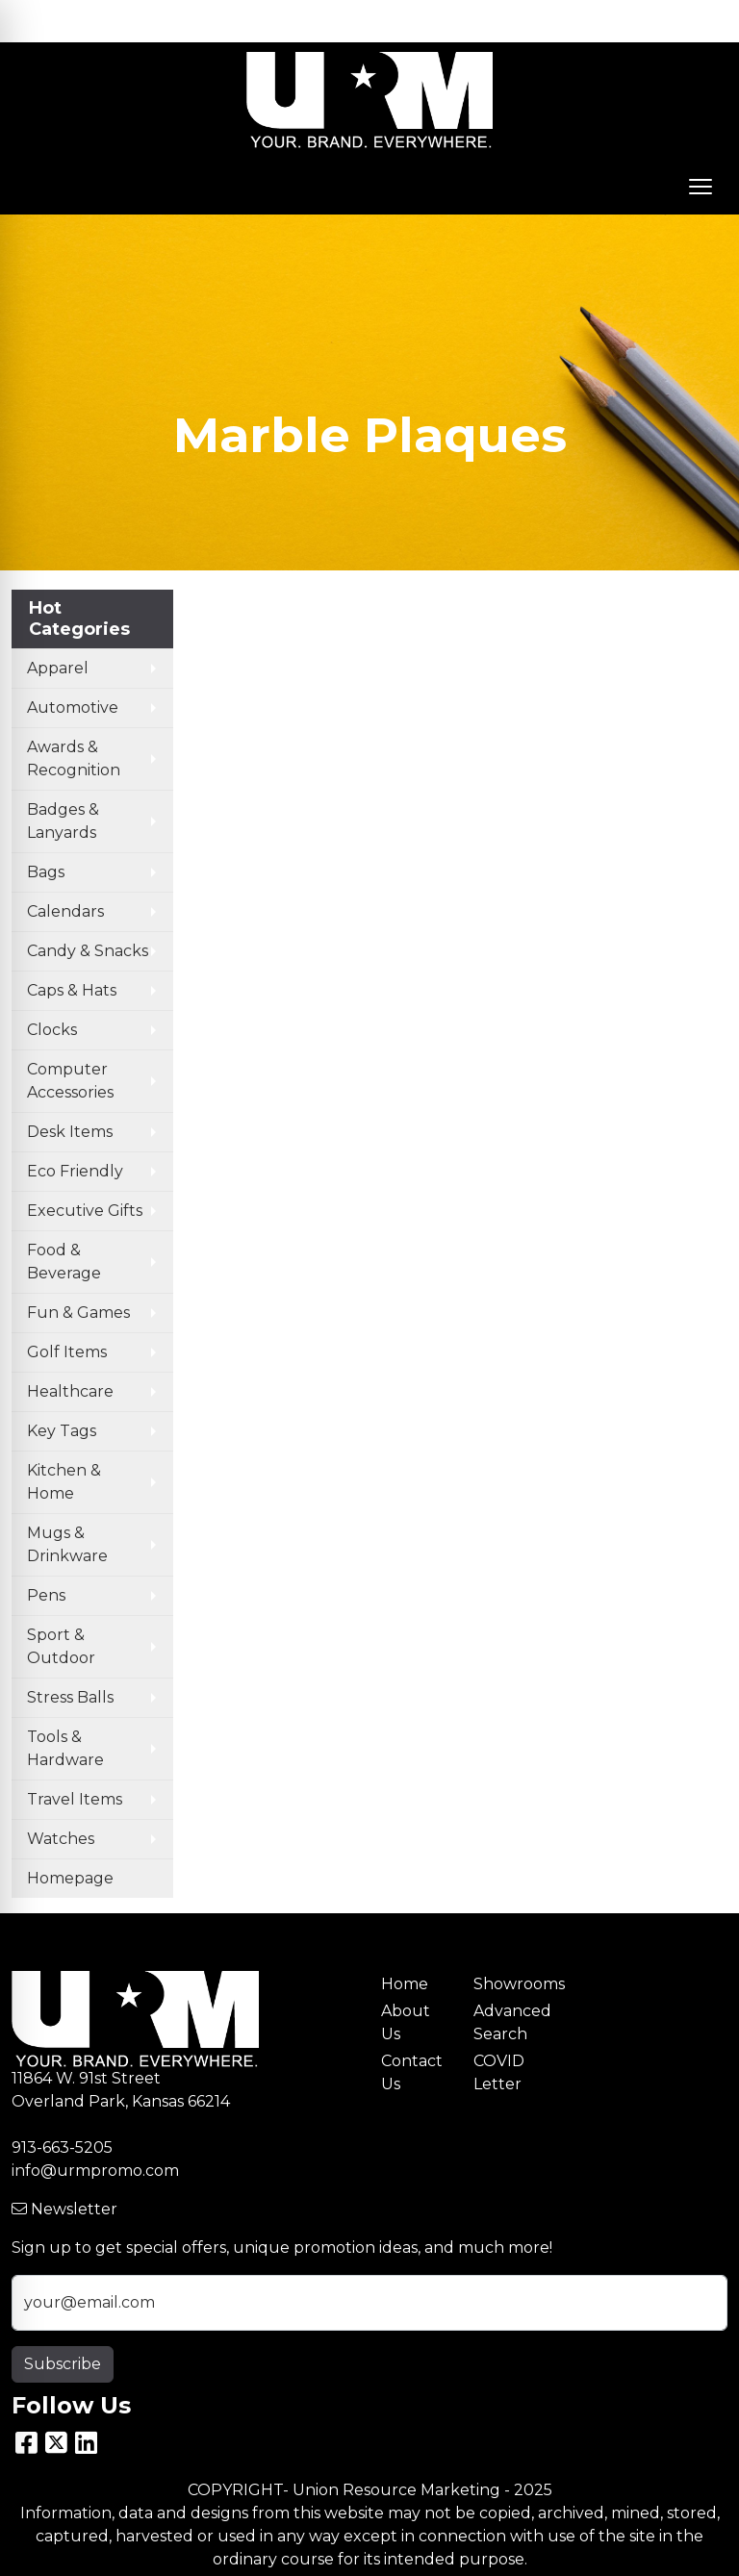  I want to click on Advanced Search, so click(508, 2022).